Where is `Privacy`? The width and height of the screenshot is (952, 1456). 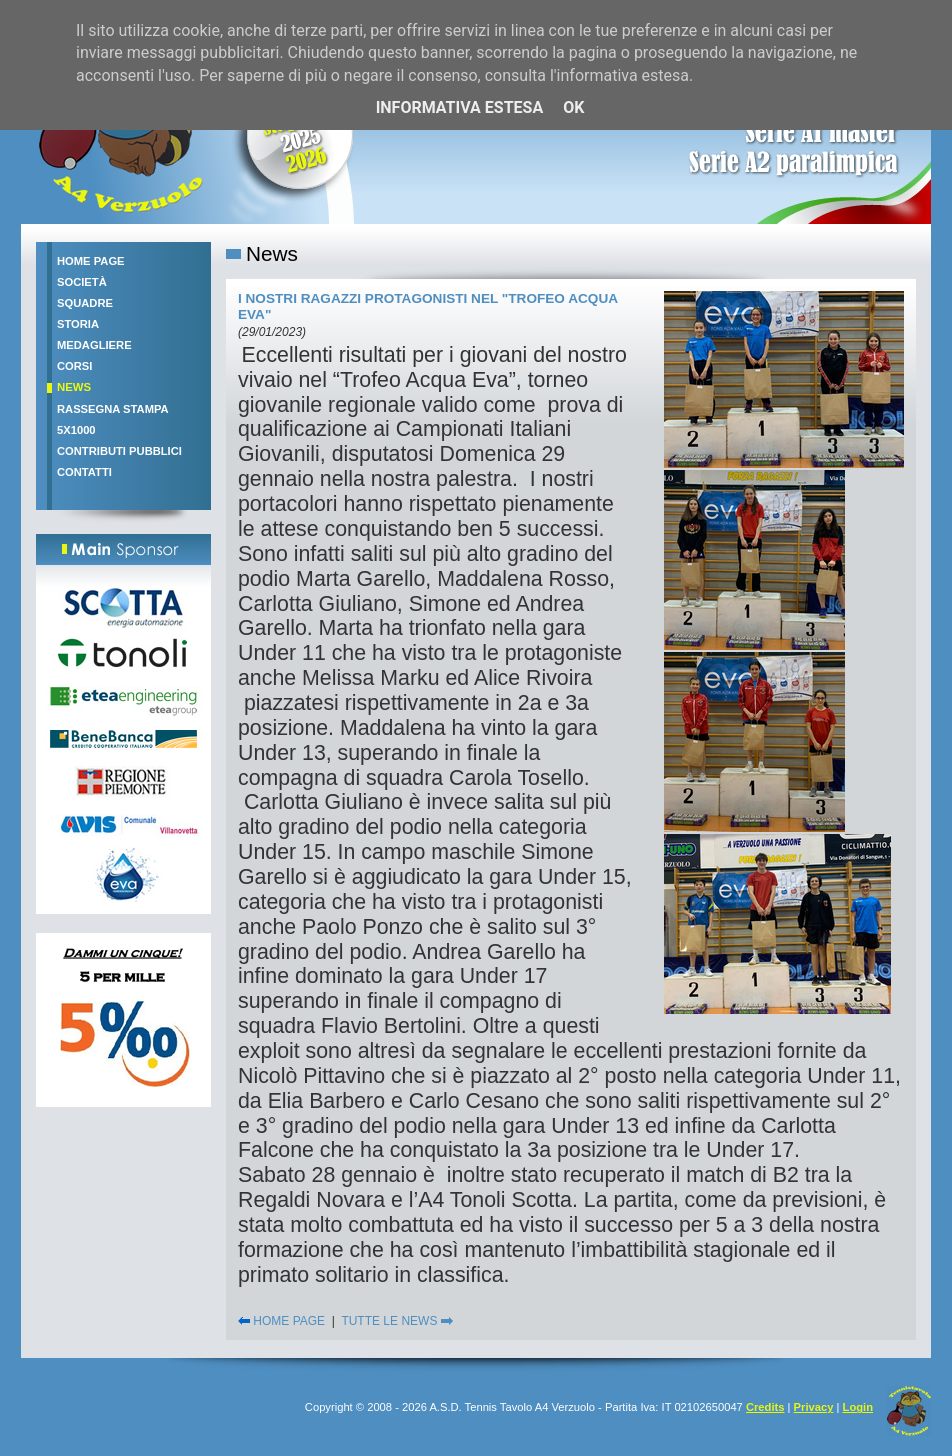 Privacy is located at coordinates (814, 1407).